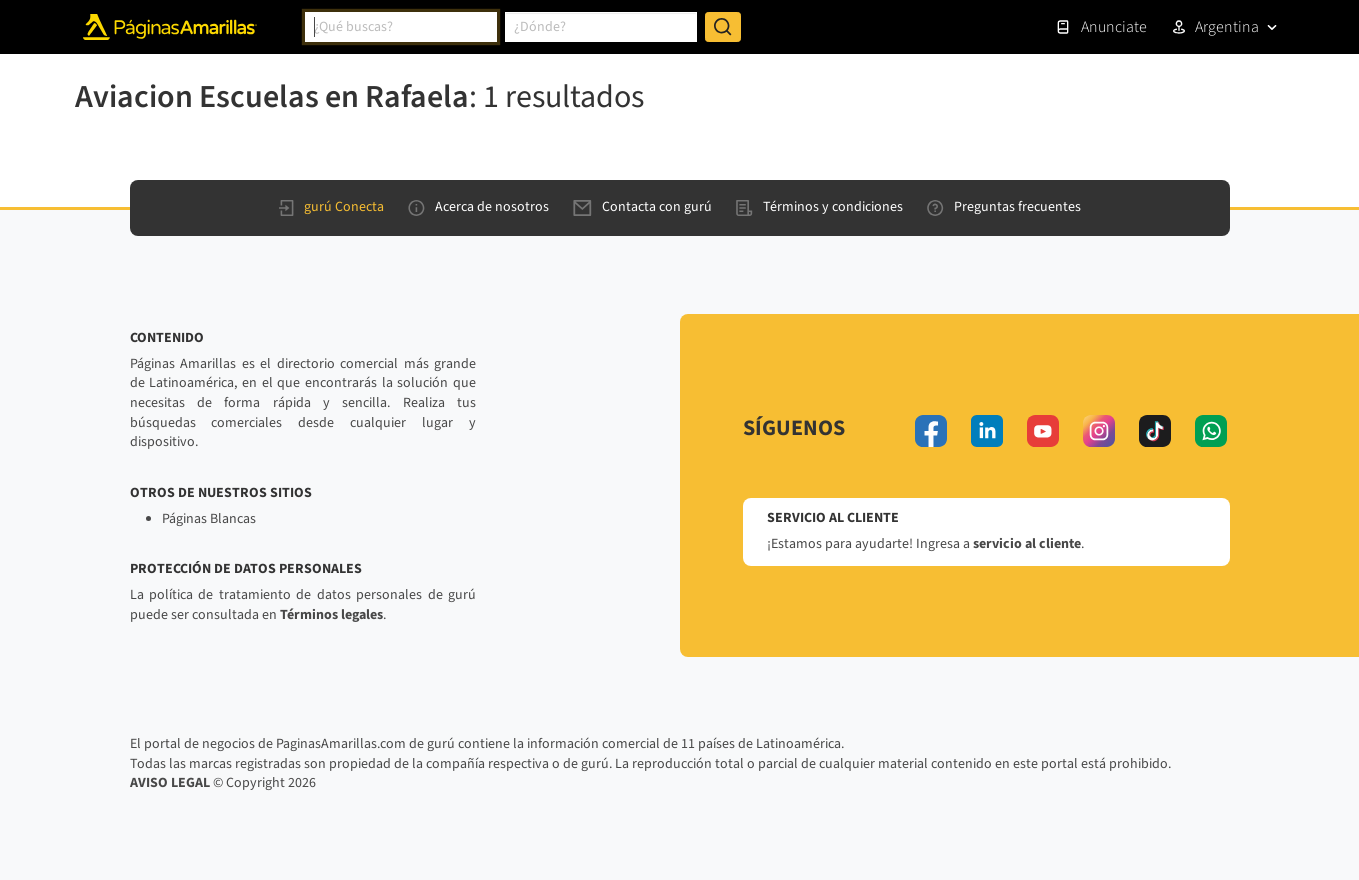 This screenshot has width=1359, height=880. Describe the element at coordinates (1101, 27) in the screenshot. I see `Anunciate` at that location.